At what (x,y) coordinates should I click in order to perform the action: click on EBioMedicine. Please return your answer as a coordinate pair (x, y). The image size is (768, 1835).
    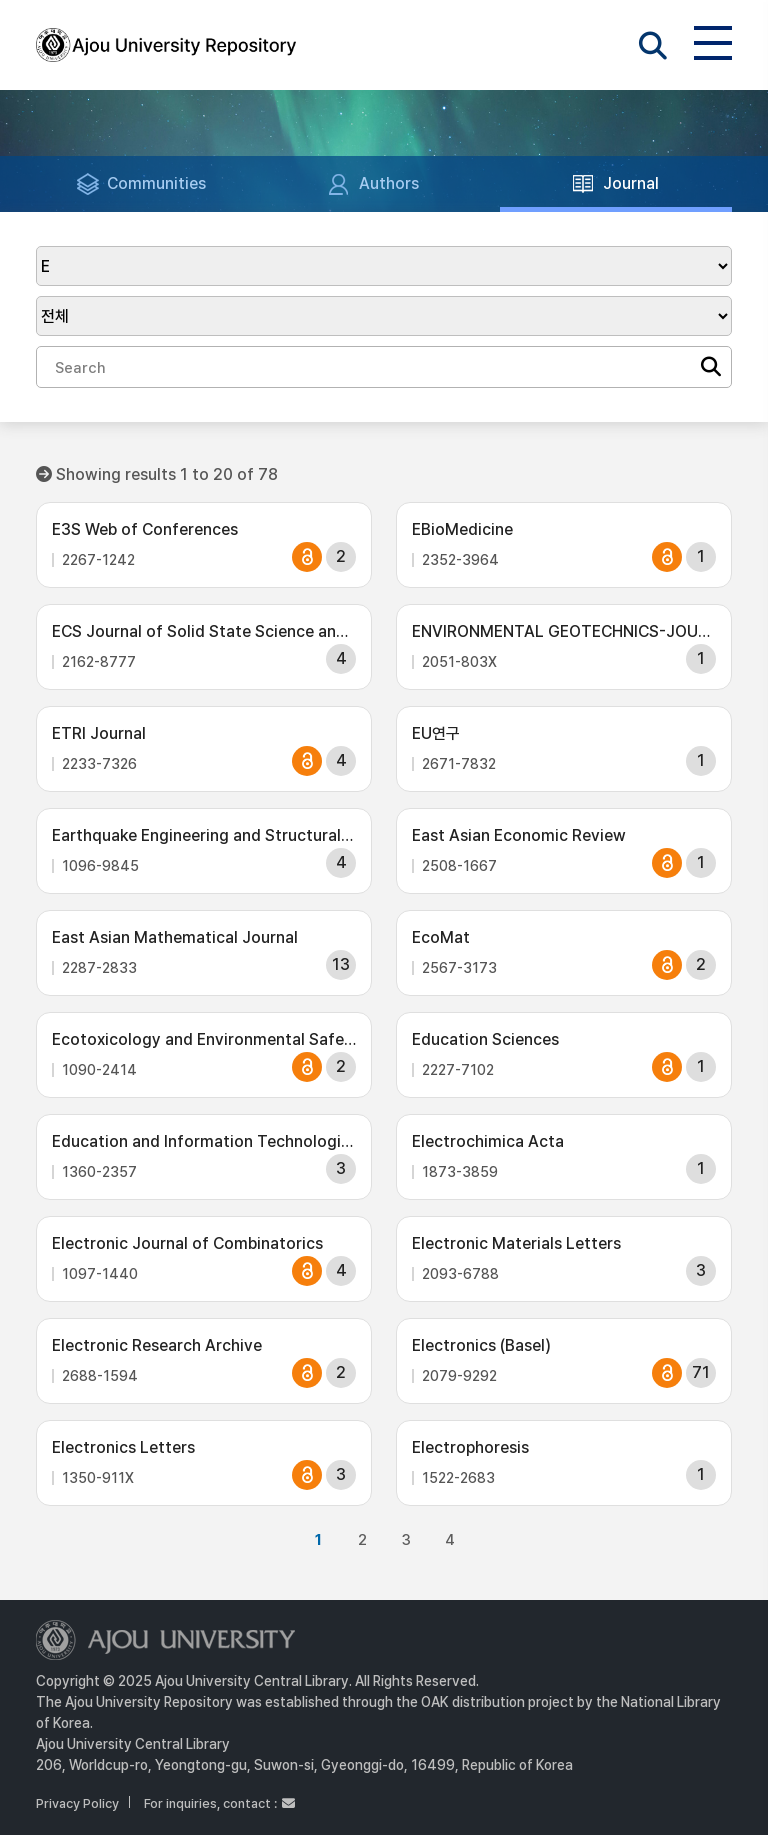
    Looking at the image, I should click on (462, 529).